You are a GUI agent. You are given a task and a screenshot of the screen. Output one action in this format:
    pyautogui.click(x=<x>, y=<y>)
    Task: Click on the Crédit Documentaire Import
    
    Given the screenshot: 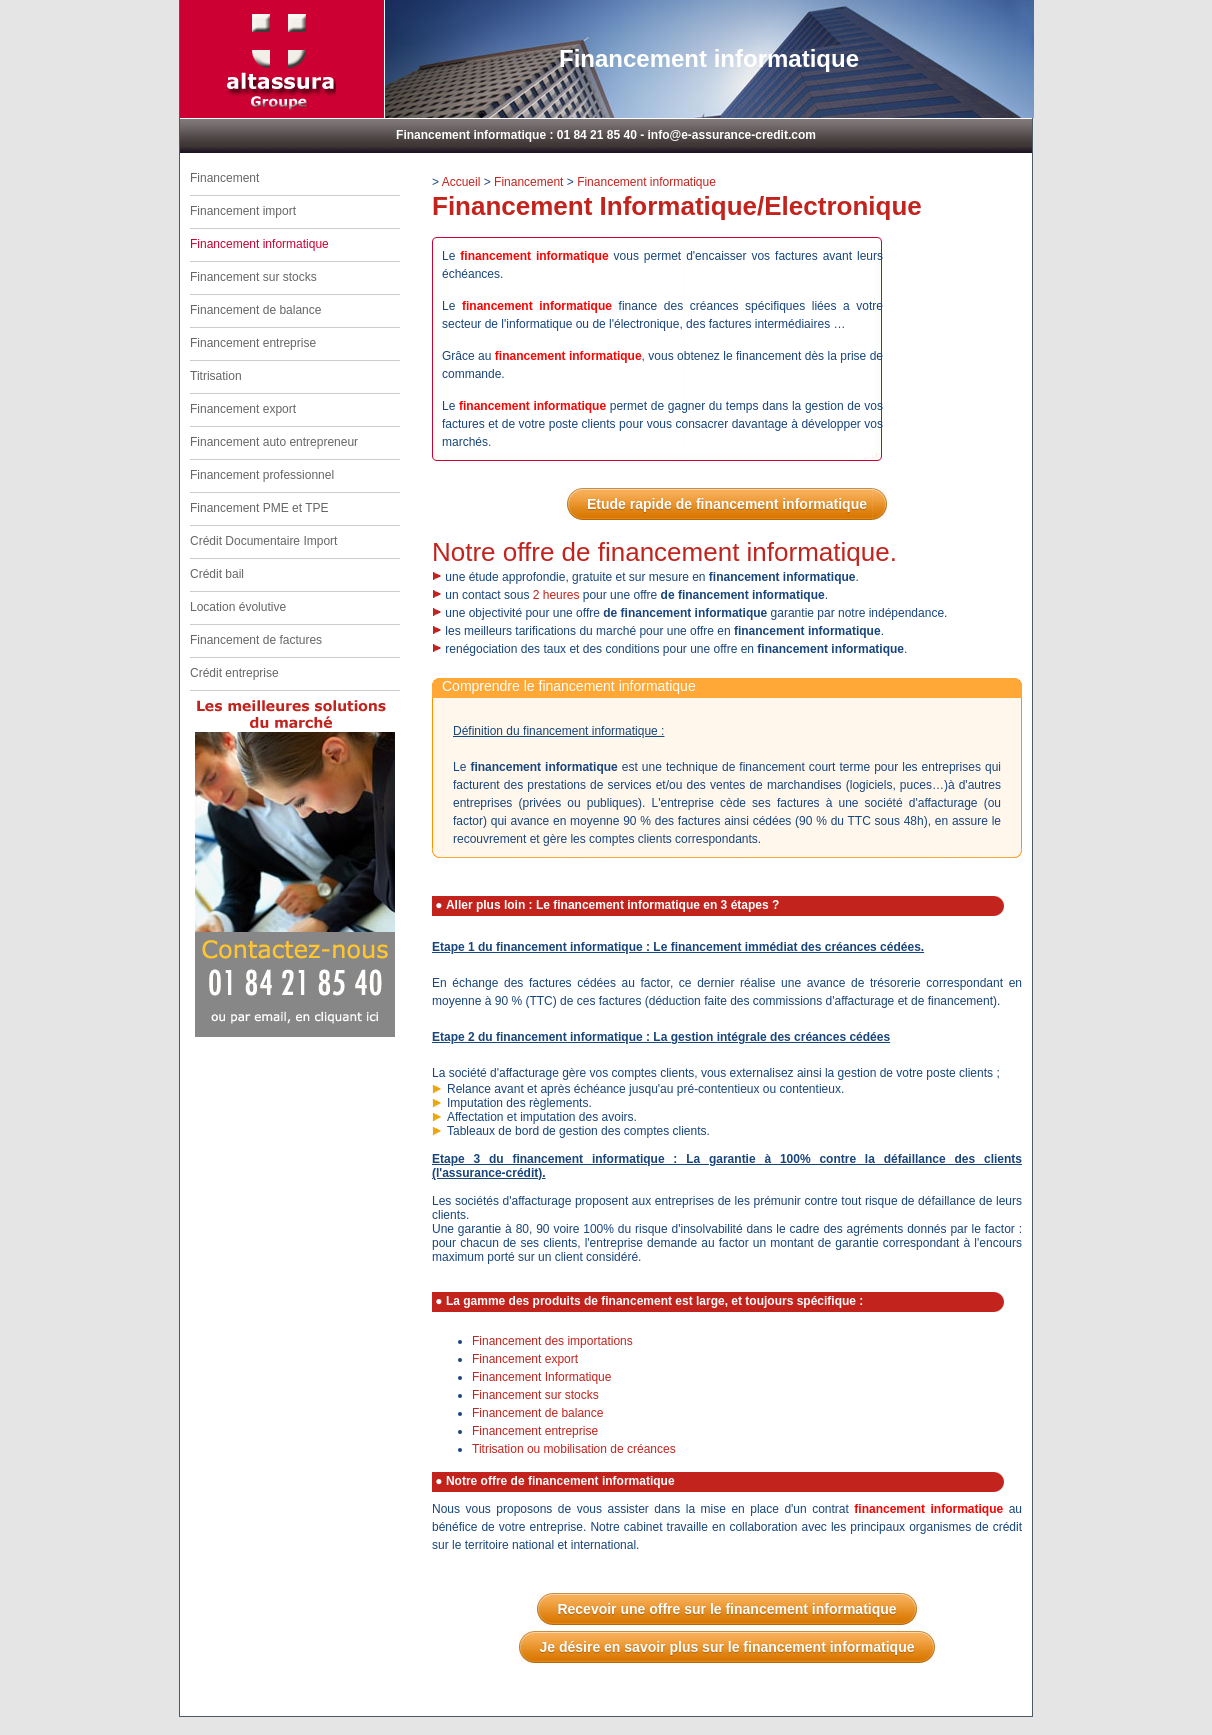 What is the action you would take?
    pyautogui.click(x=263, y=541)
    